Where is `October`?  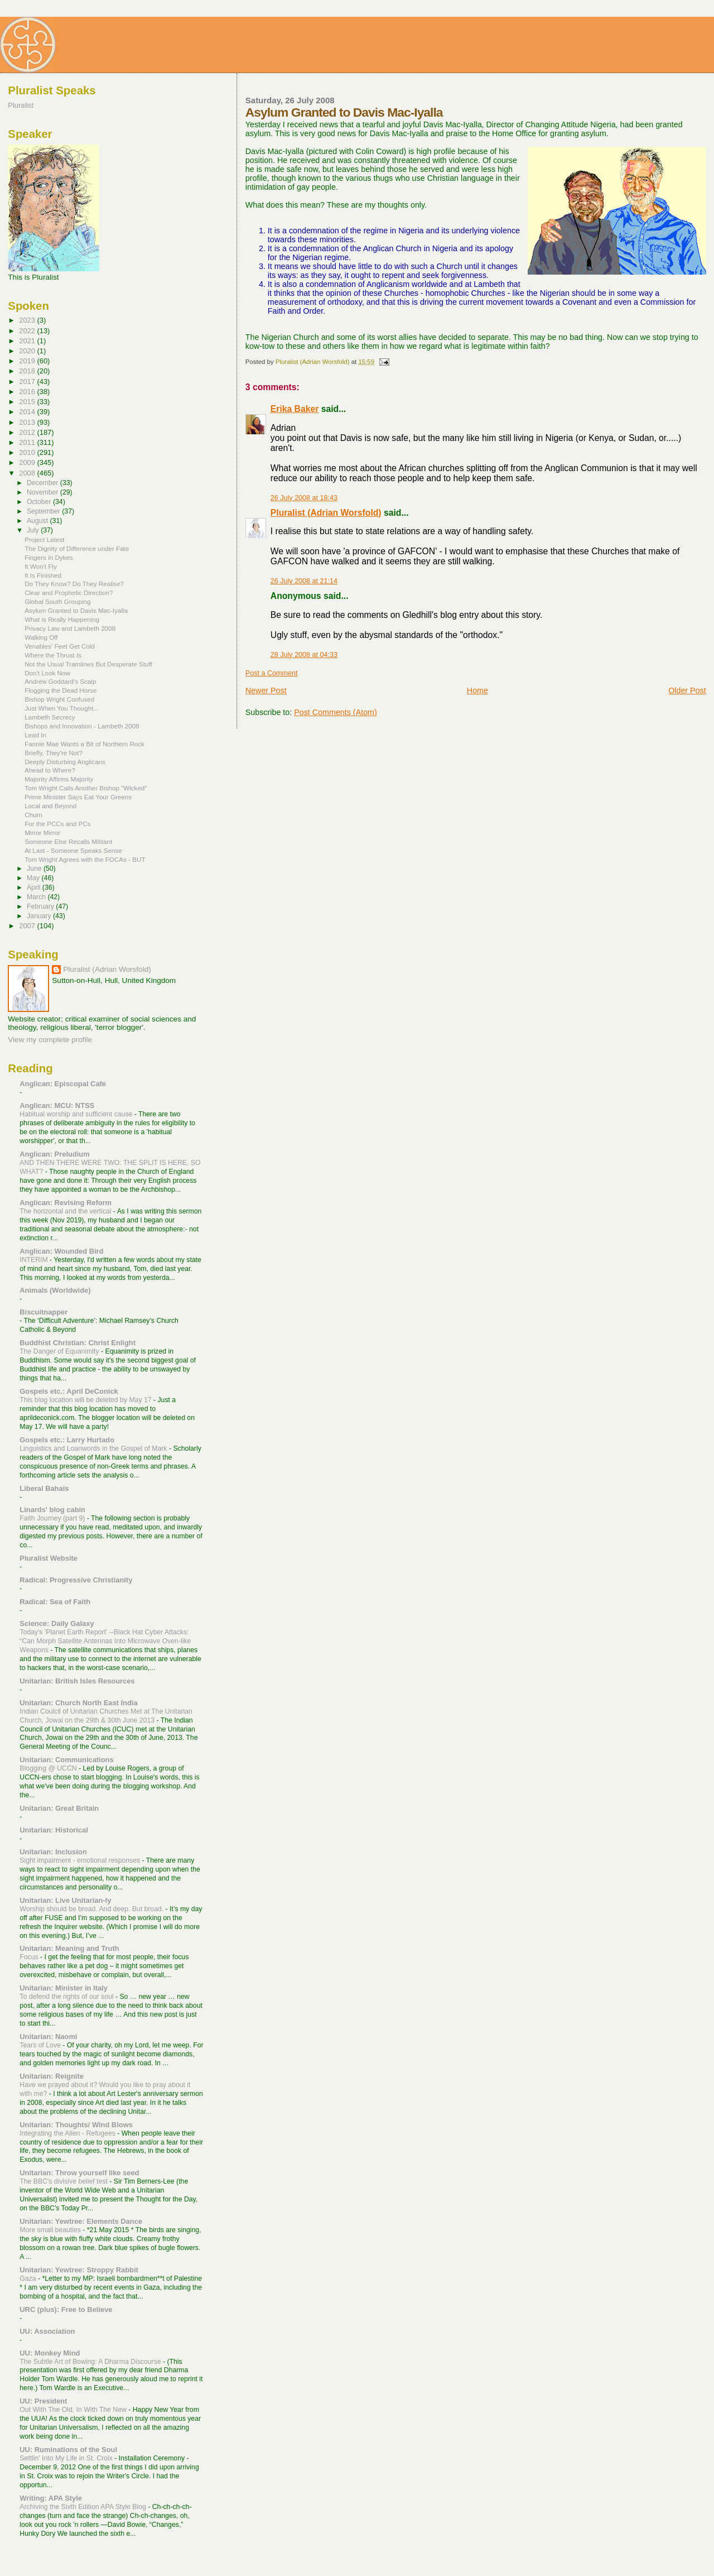 October is located at coordinates (40, 502).